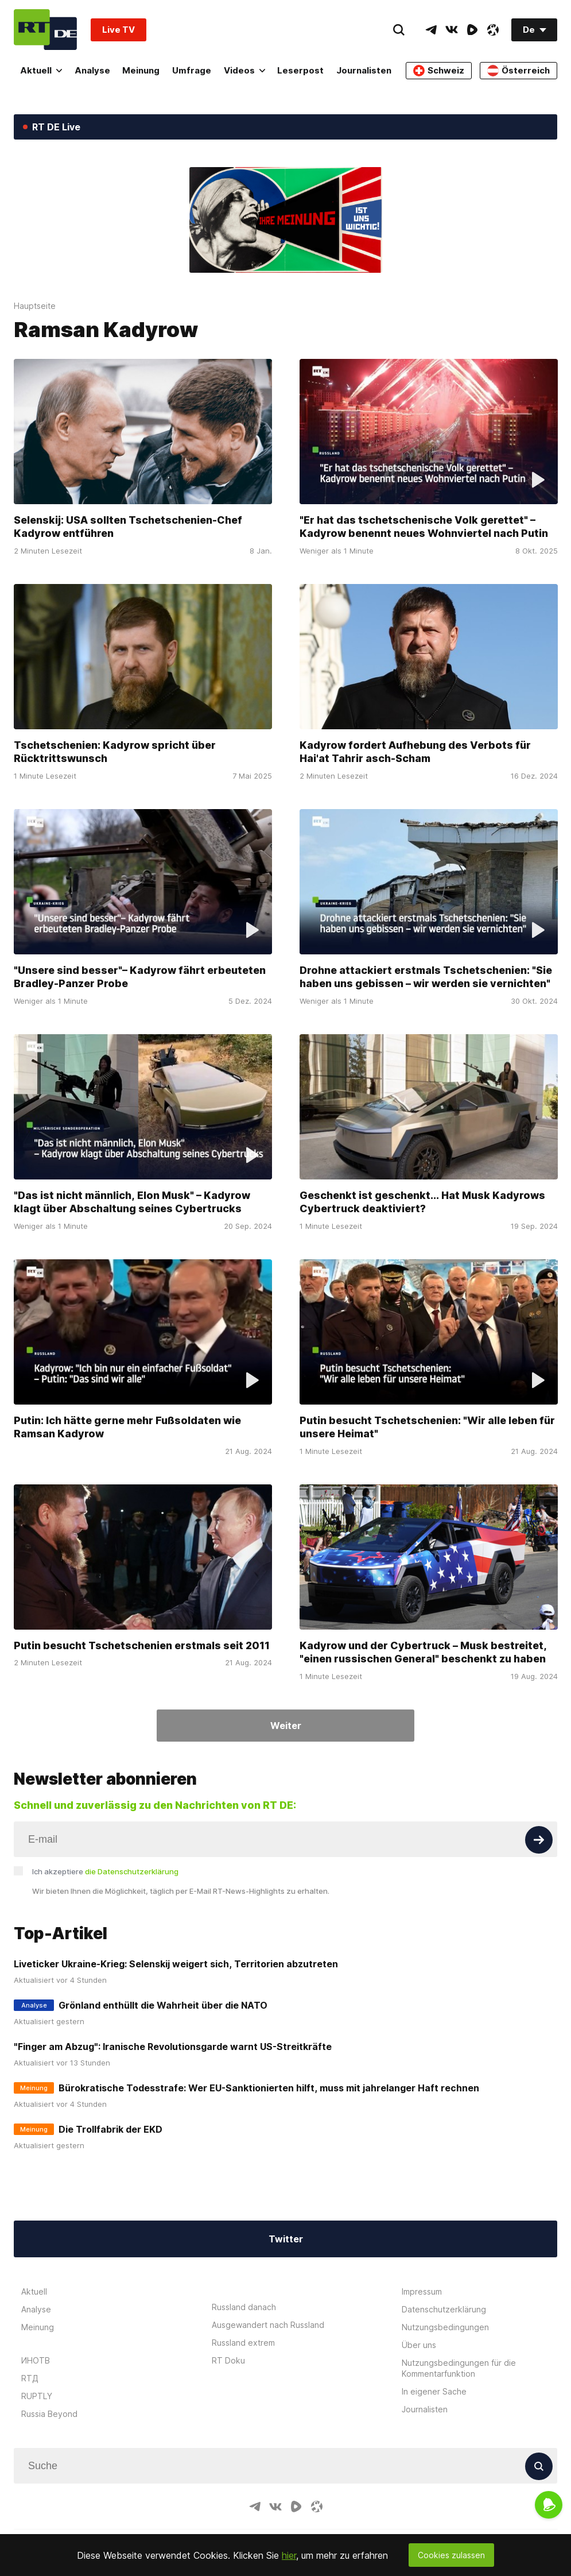 This screenshot has height=2576, width=571. Describe the element at coordinates (244, 70) in the screenshot. I see `Videos` at that location.